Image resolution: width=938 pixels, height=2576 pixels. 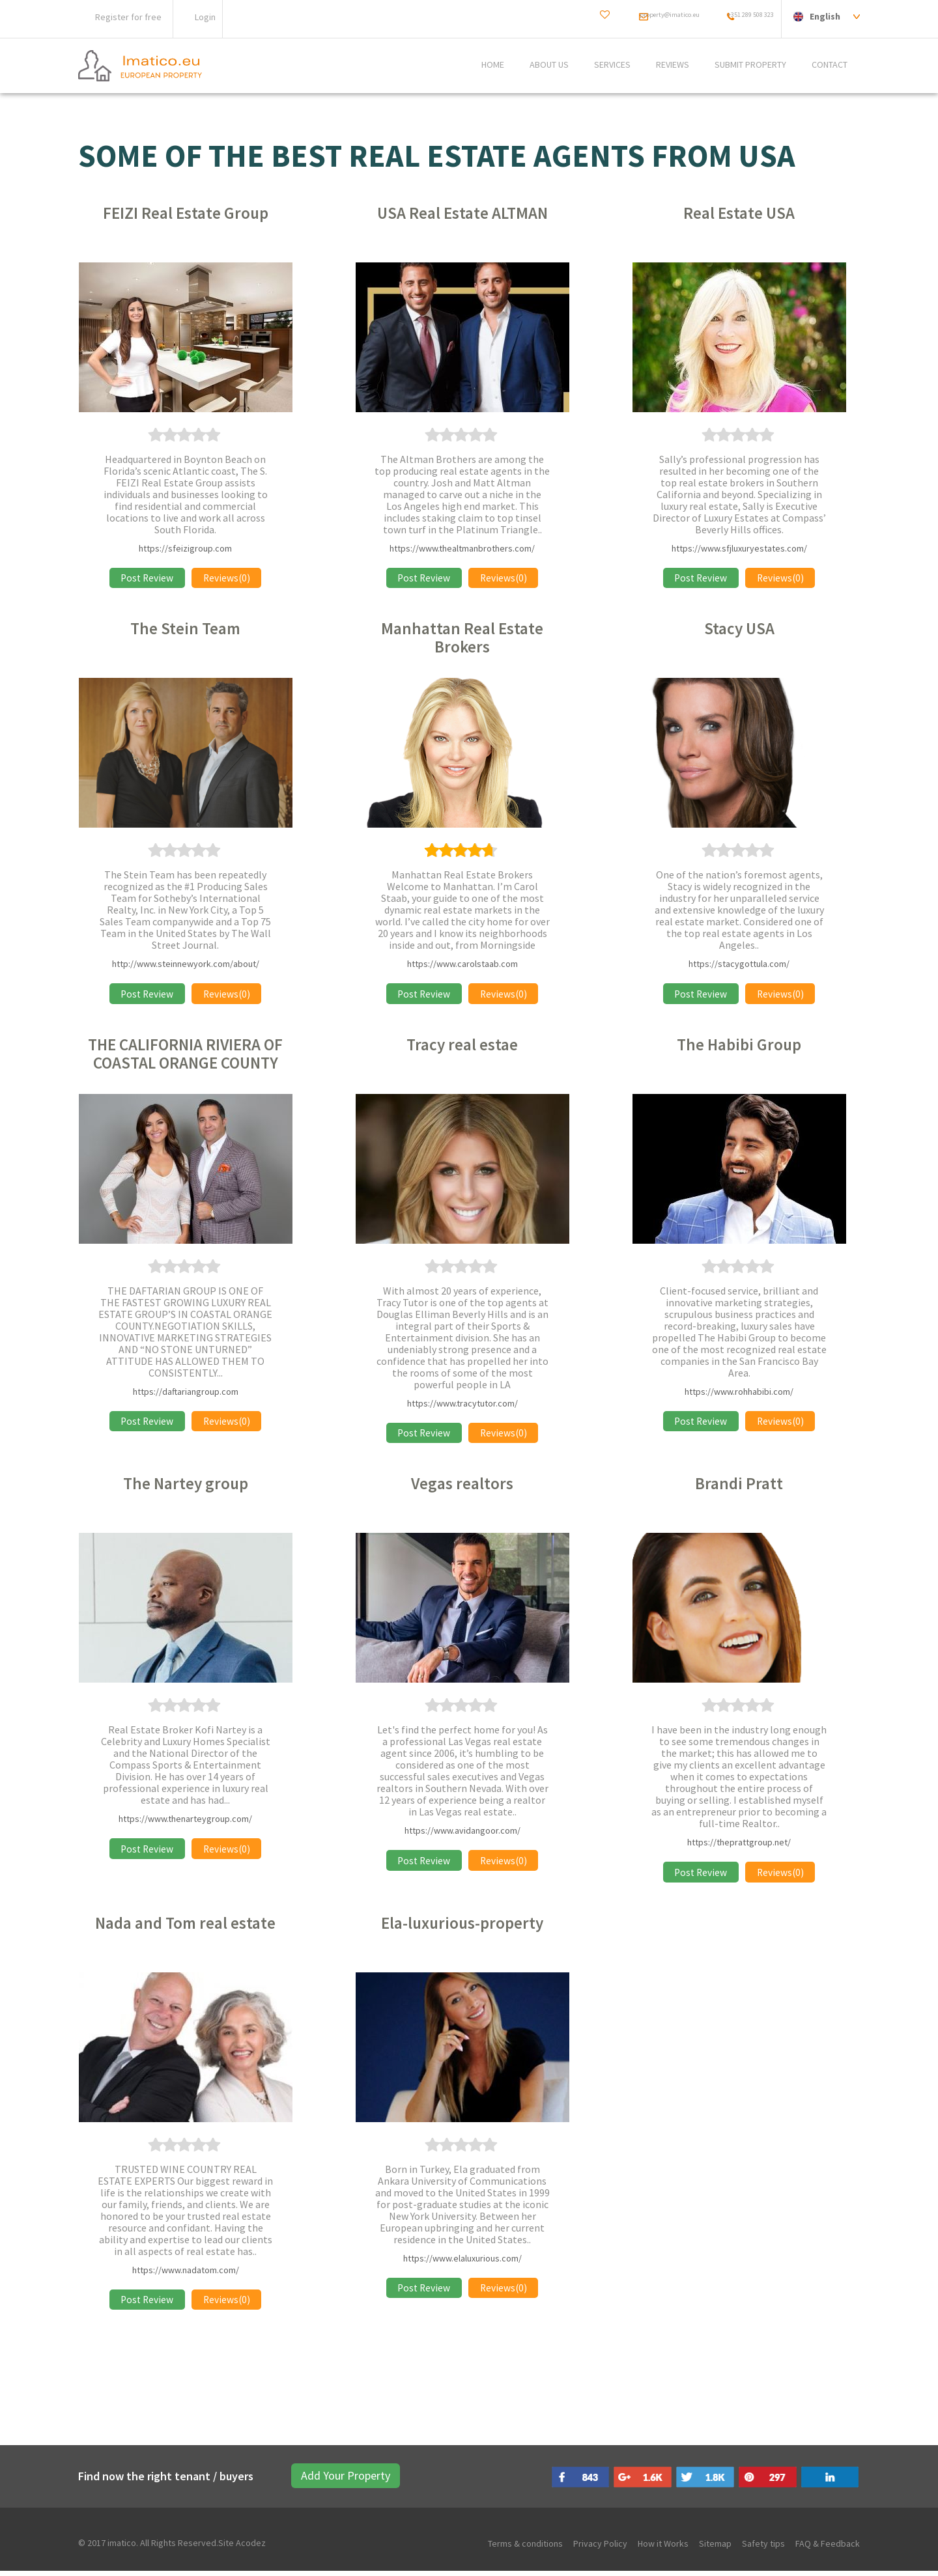 I want to click on REVIEWS, so click(x=672, y=65).